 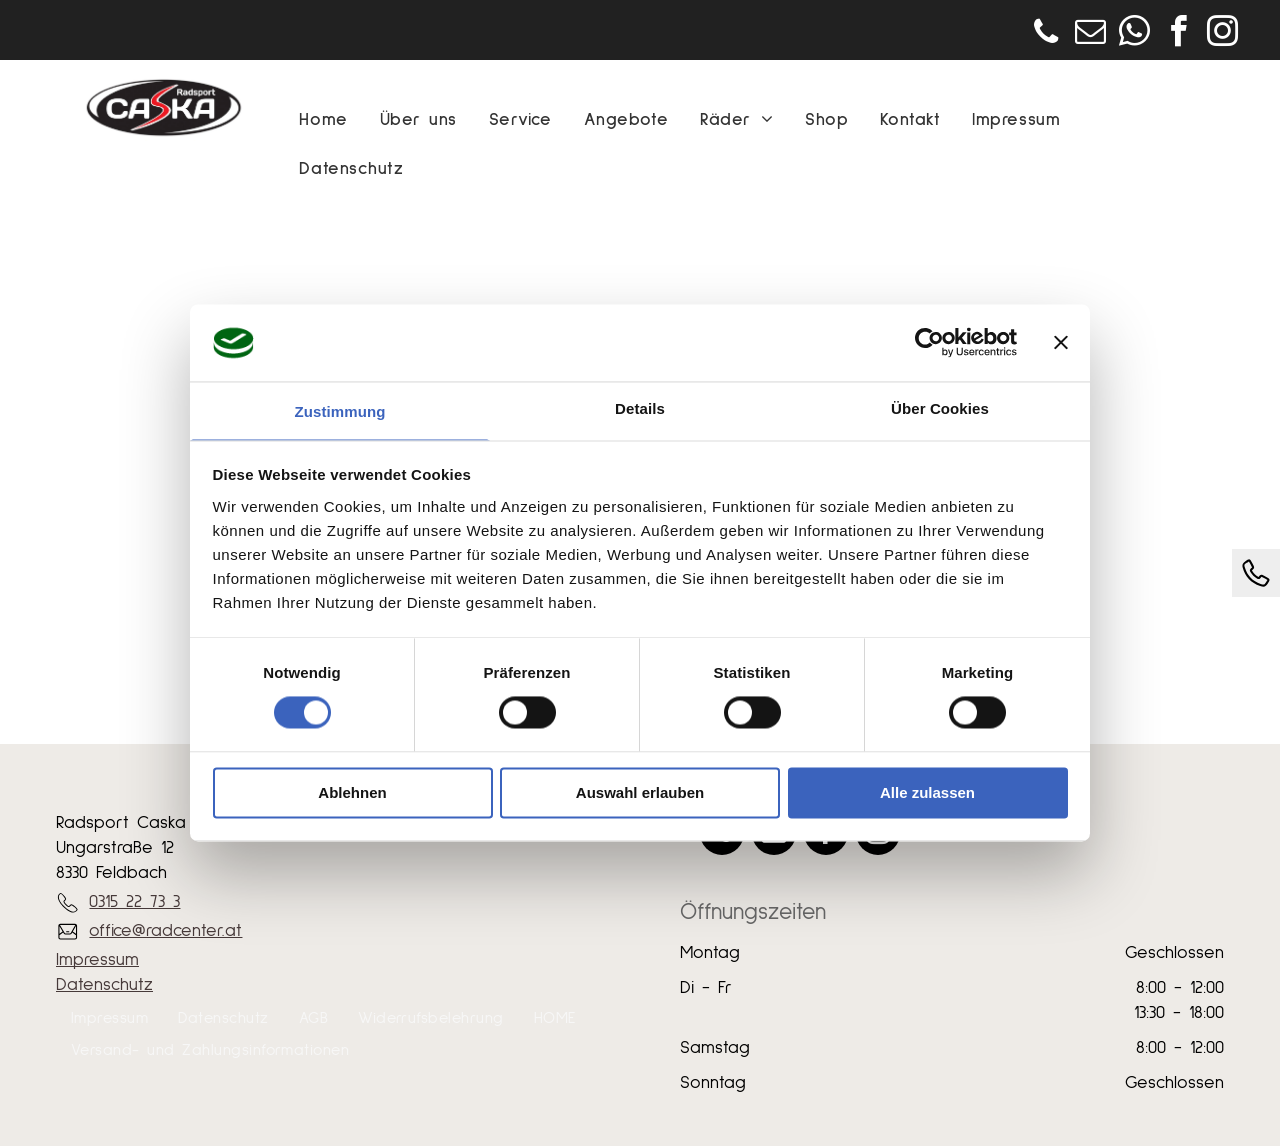 I want to click on [menuitem], so click(x=323, y=120).